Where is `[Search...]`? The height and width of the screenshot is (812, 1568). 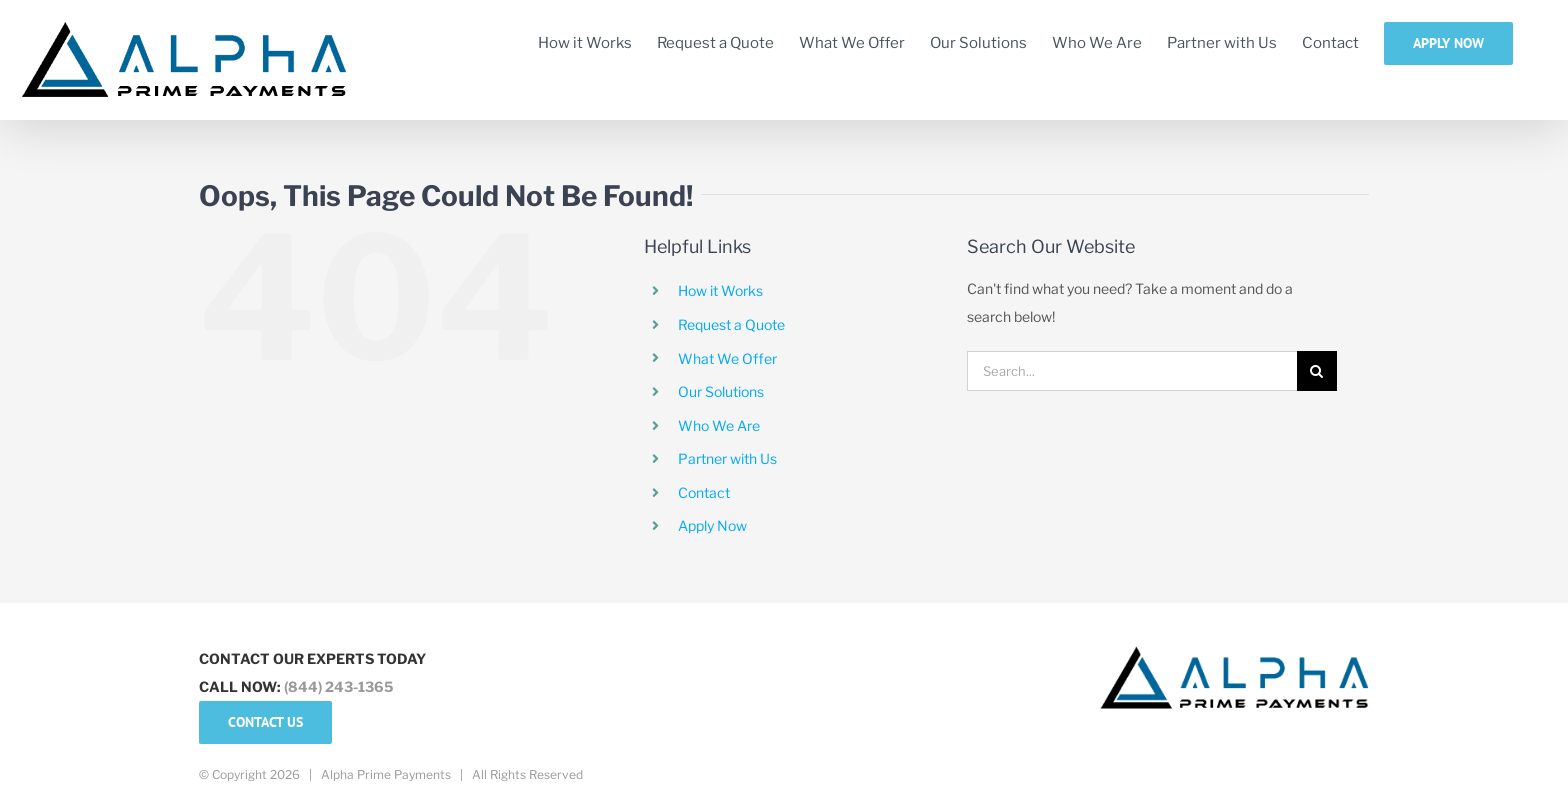
[Search...] is located at coordinates (1132, 371).